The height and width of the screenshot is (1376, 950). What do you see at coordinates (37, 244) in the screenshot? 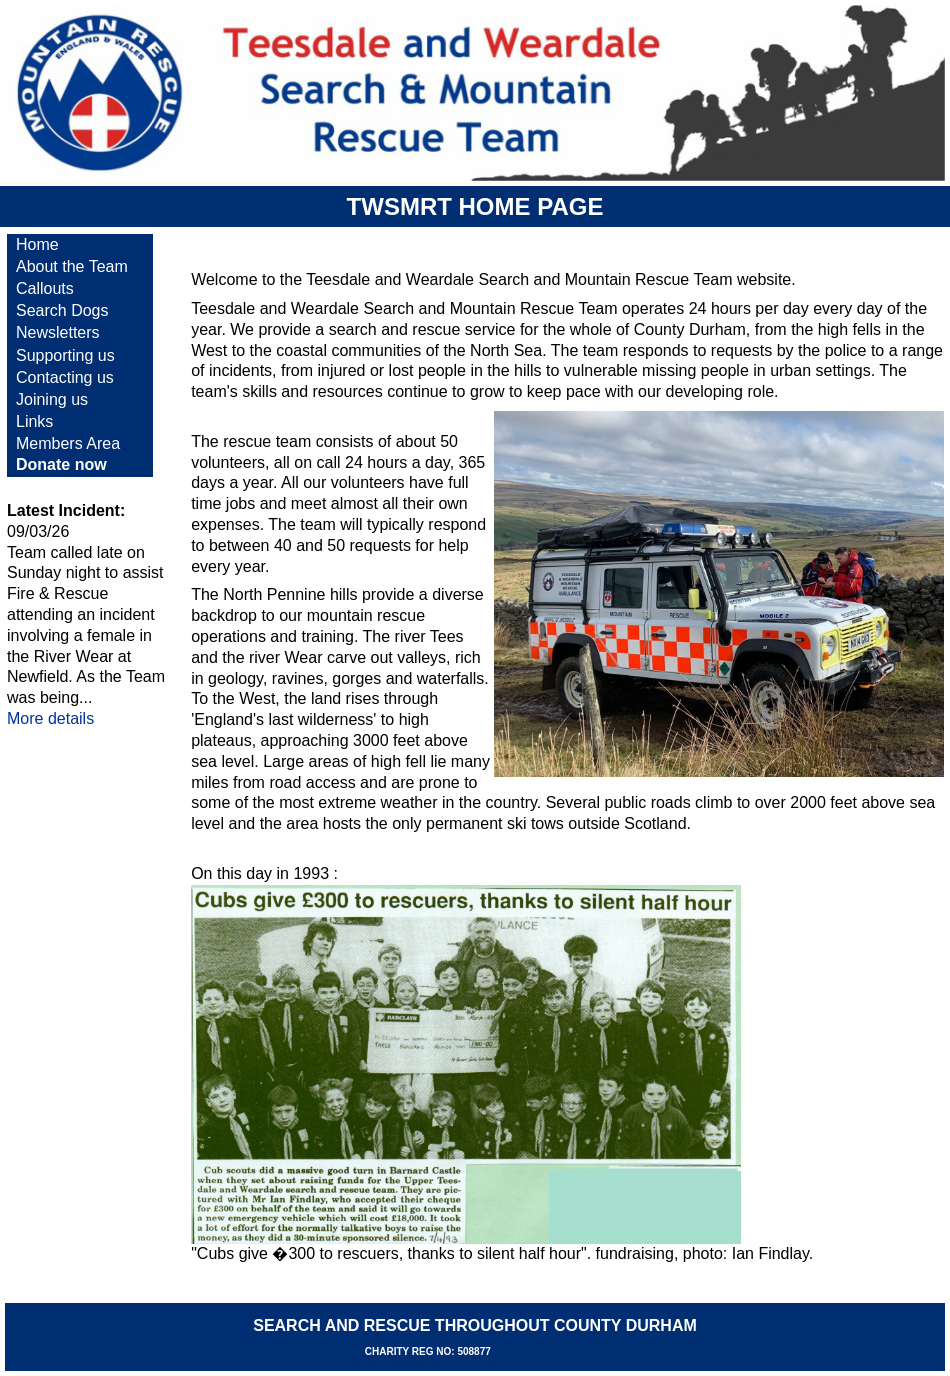
I see `Home` at bounding box center [37, 244].